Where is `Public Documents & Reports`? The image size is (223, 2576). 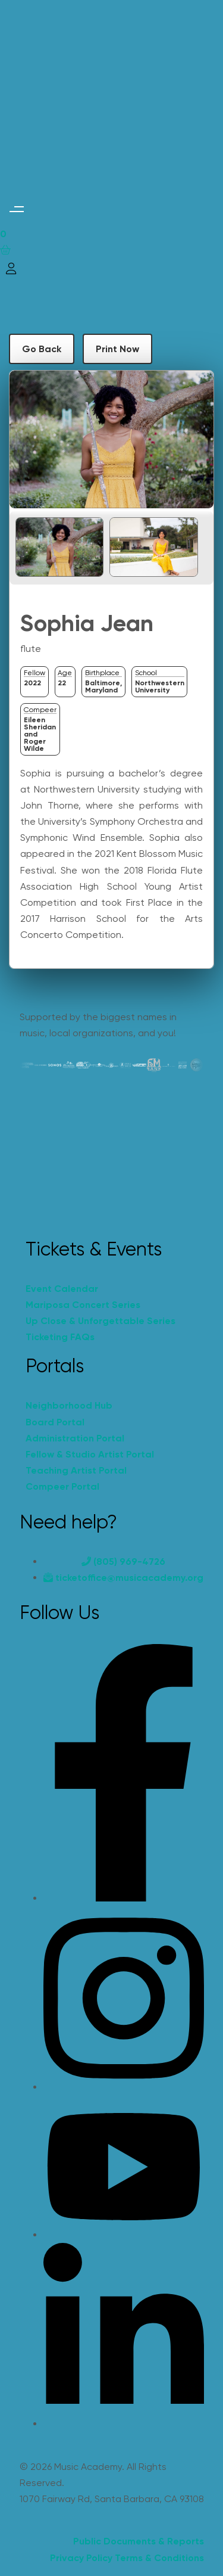 Public Documents & Reports is located at coordinates (138, 2541).